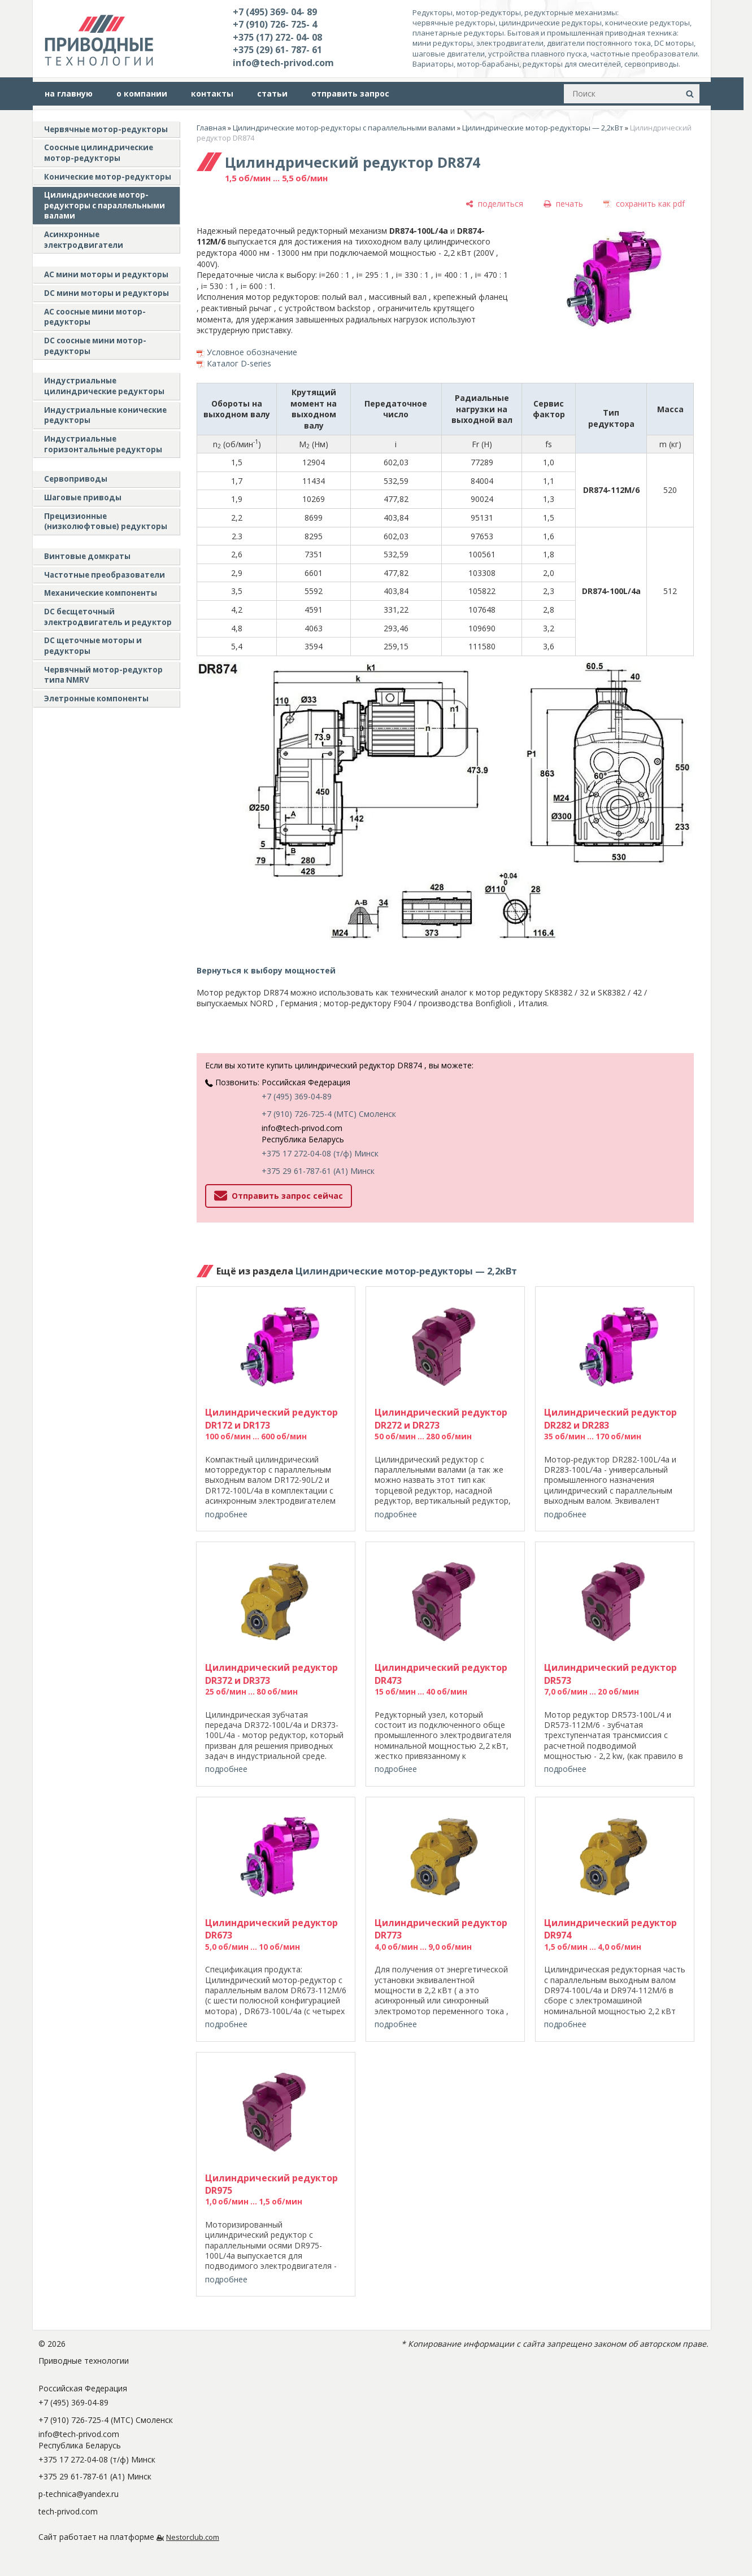 The width and height of the screenshot is (752, 2576). Describe the element at coordinates (100, 593) in the screenshot. I see `Механические компоненты` at that location.